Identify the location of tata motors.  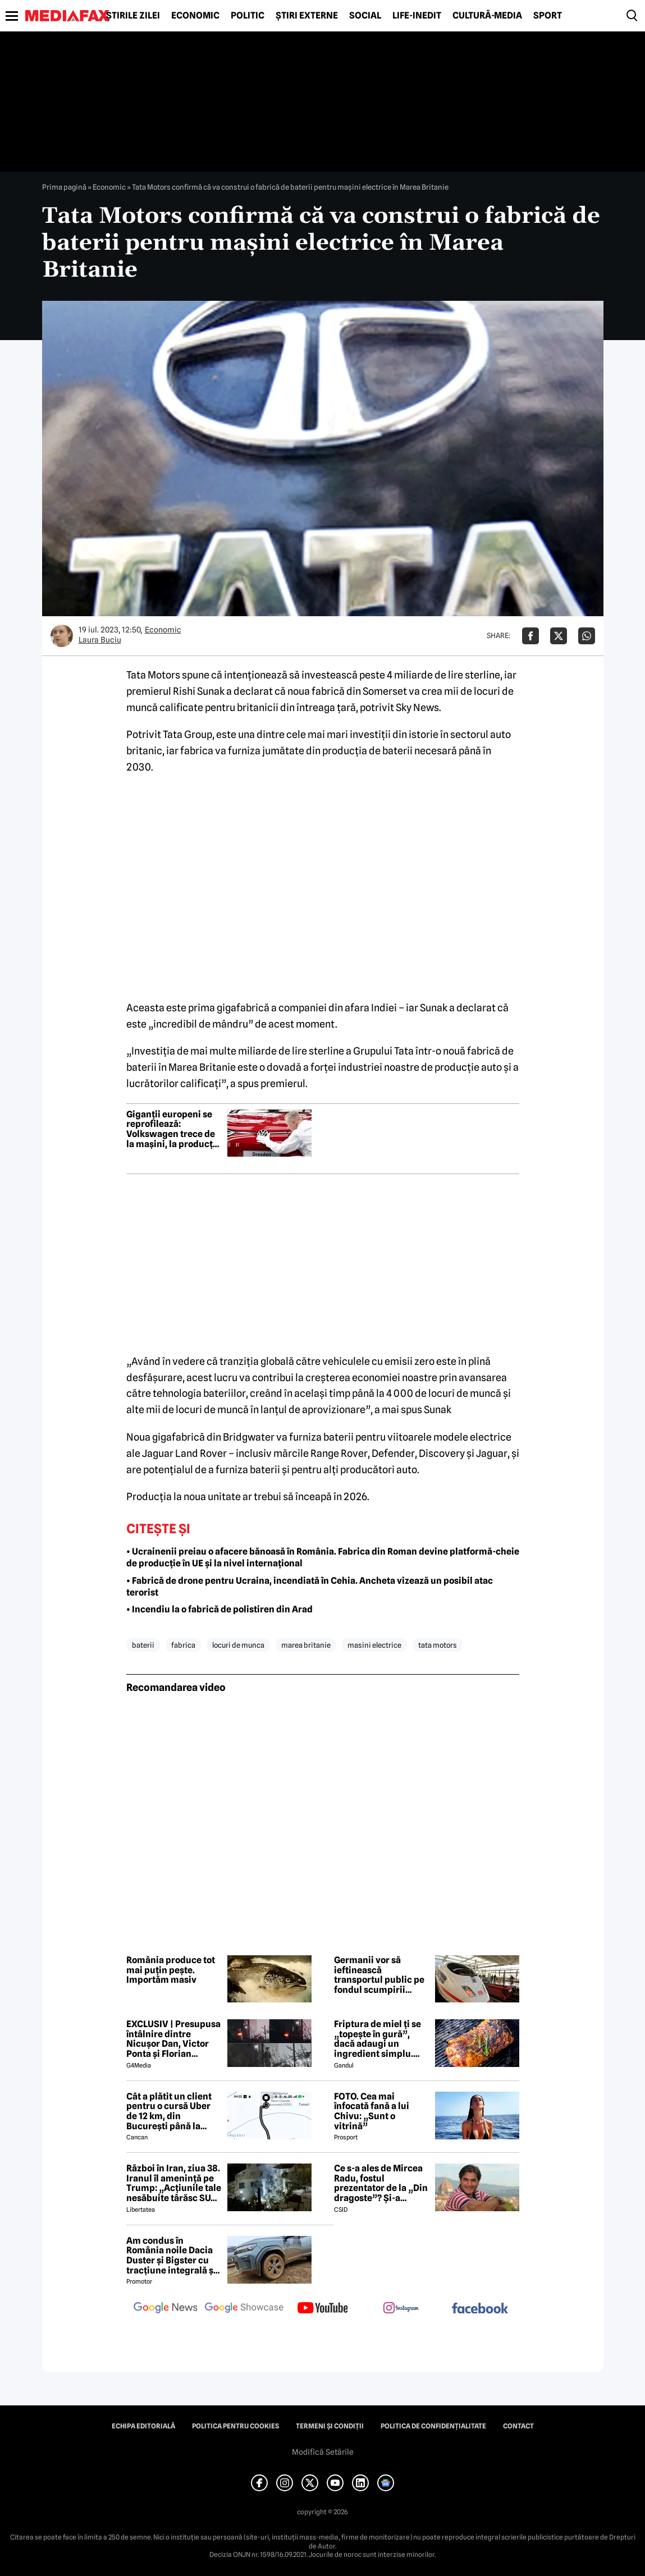
(437, 1644).